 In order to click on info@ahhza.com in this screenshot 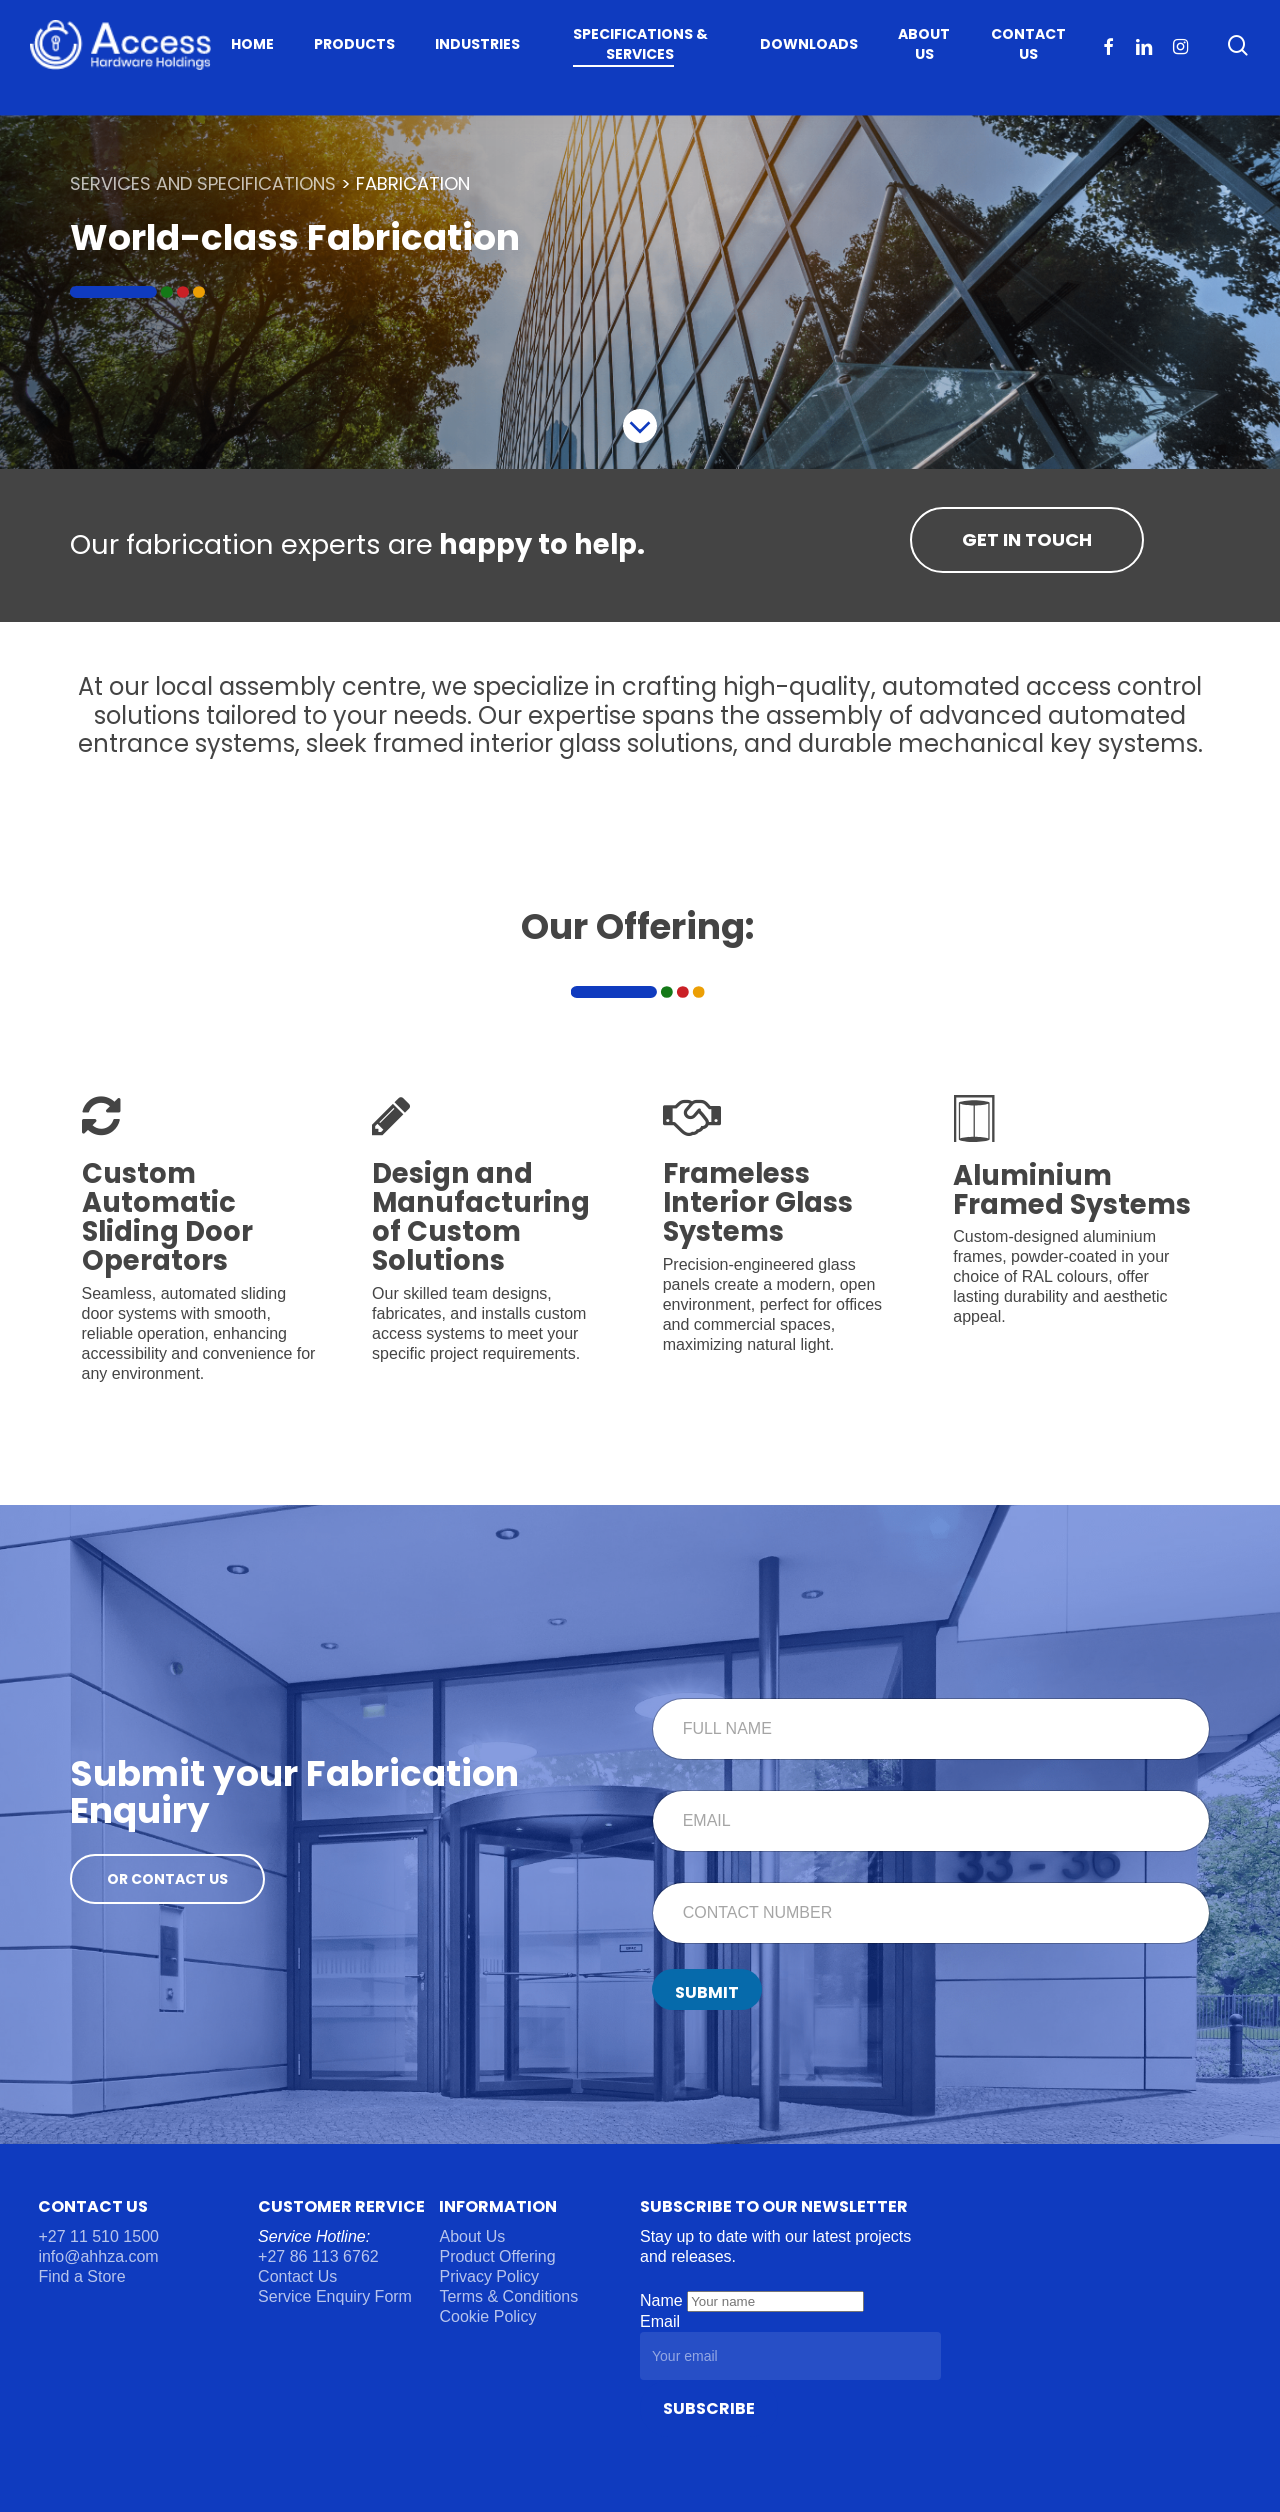, I will do `click(98, 2256)`.